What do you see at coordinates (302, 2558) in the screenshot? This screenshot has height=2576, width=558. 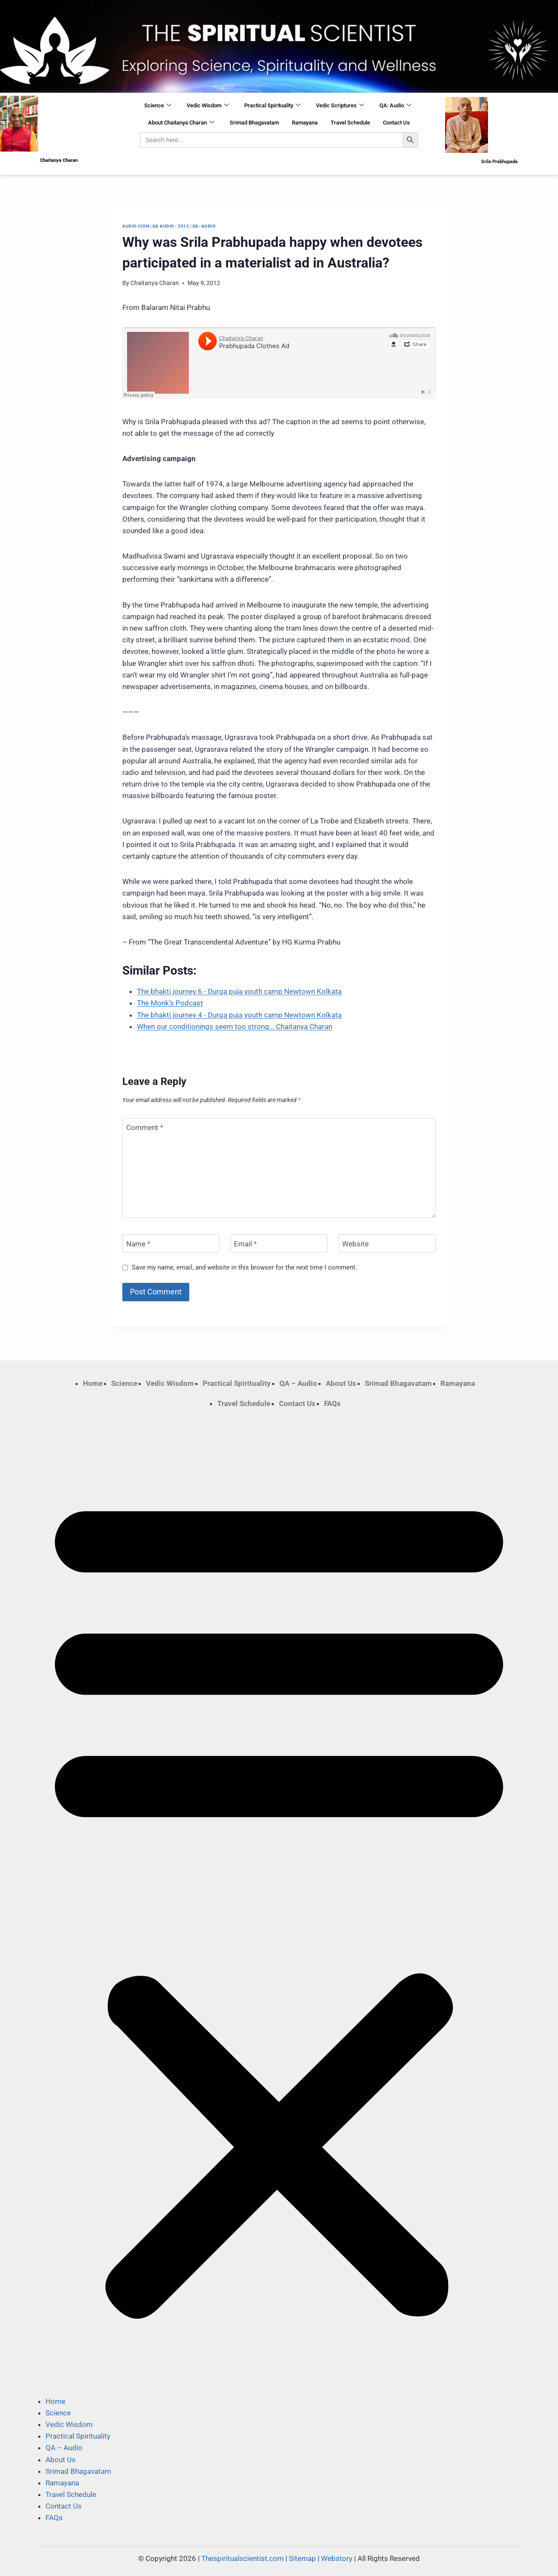 I see `Sitemap` at bounding box center [302, 2558].